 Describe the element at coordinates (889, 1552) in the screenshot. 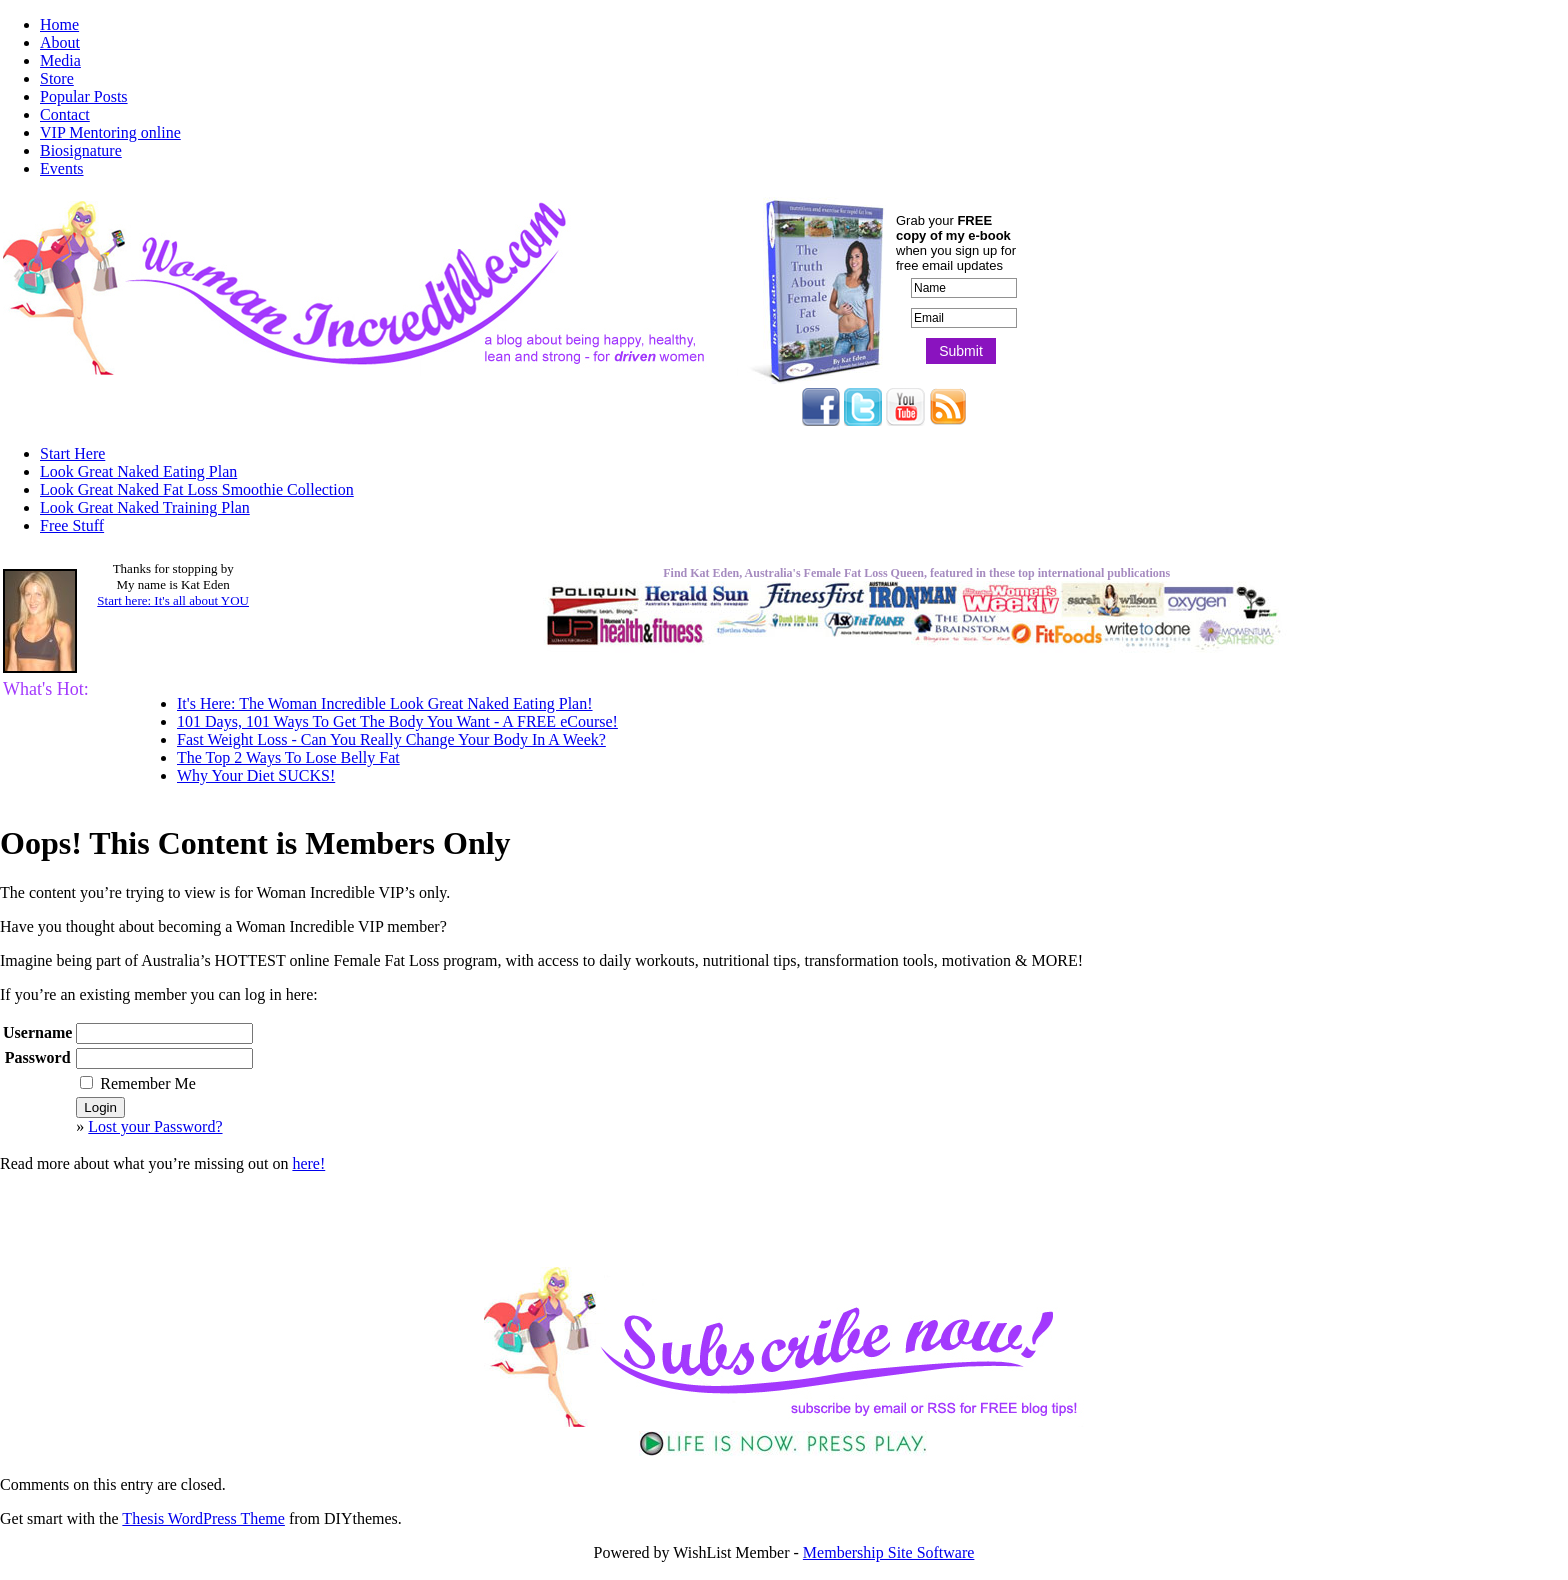

I see `Membership Site Software` at that location.